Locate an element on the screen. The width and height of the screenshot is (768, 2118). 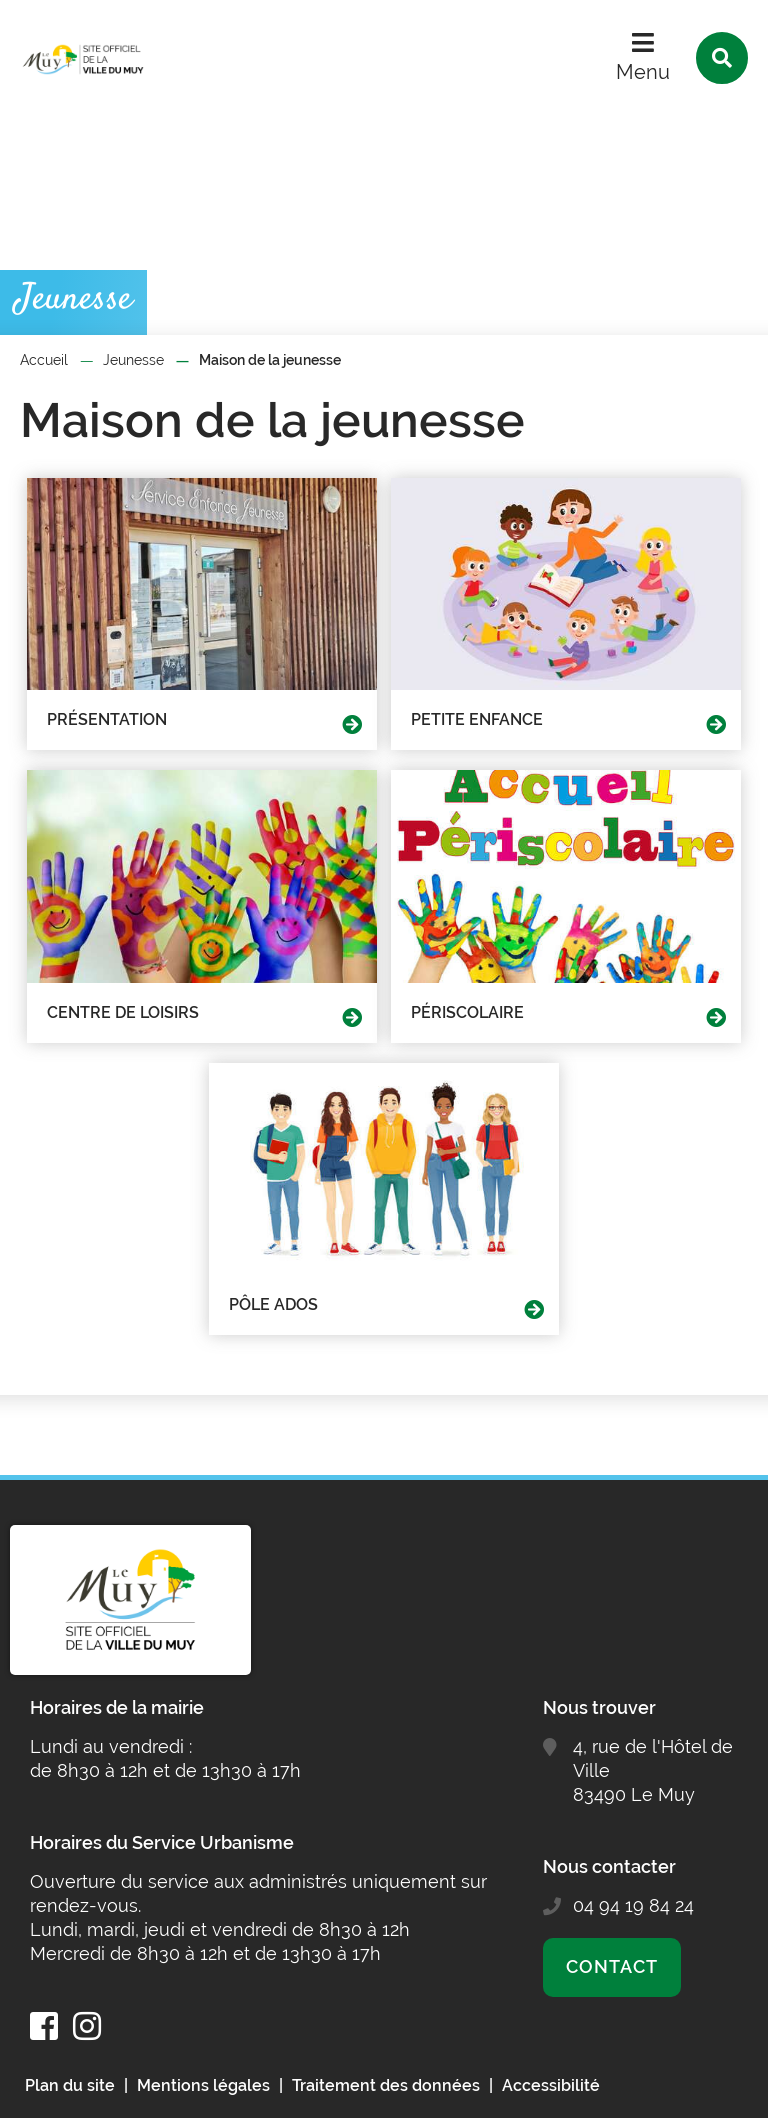
Accueil is located at coordinates (44, 360).